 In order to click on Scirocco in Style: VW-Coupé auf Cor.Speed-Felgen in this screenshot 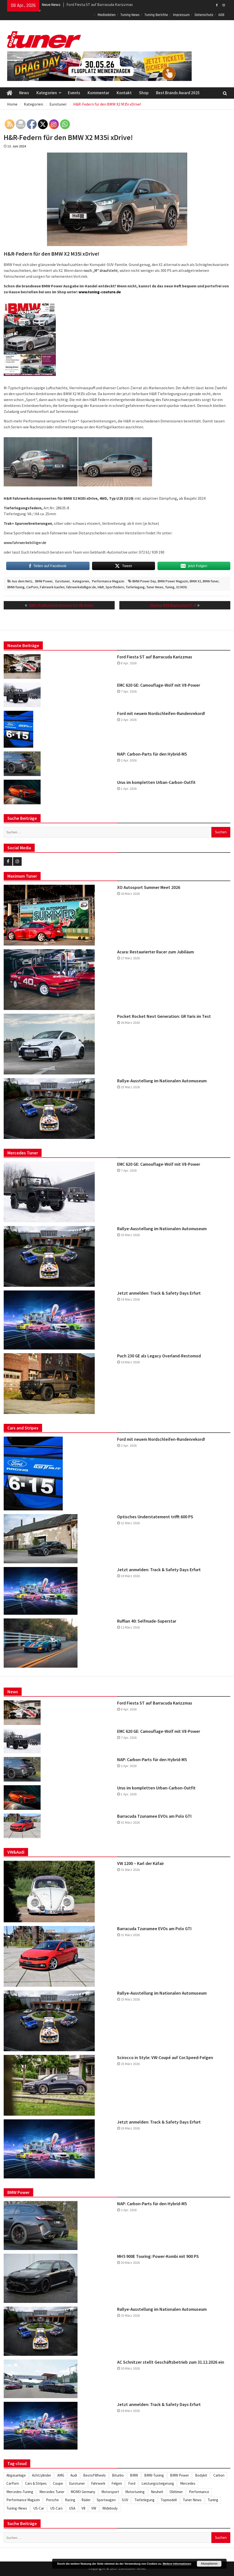, I will do `click(165, 2057)`.